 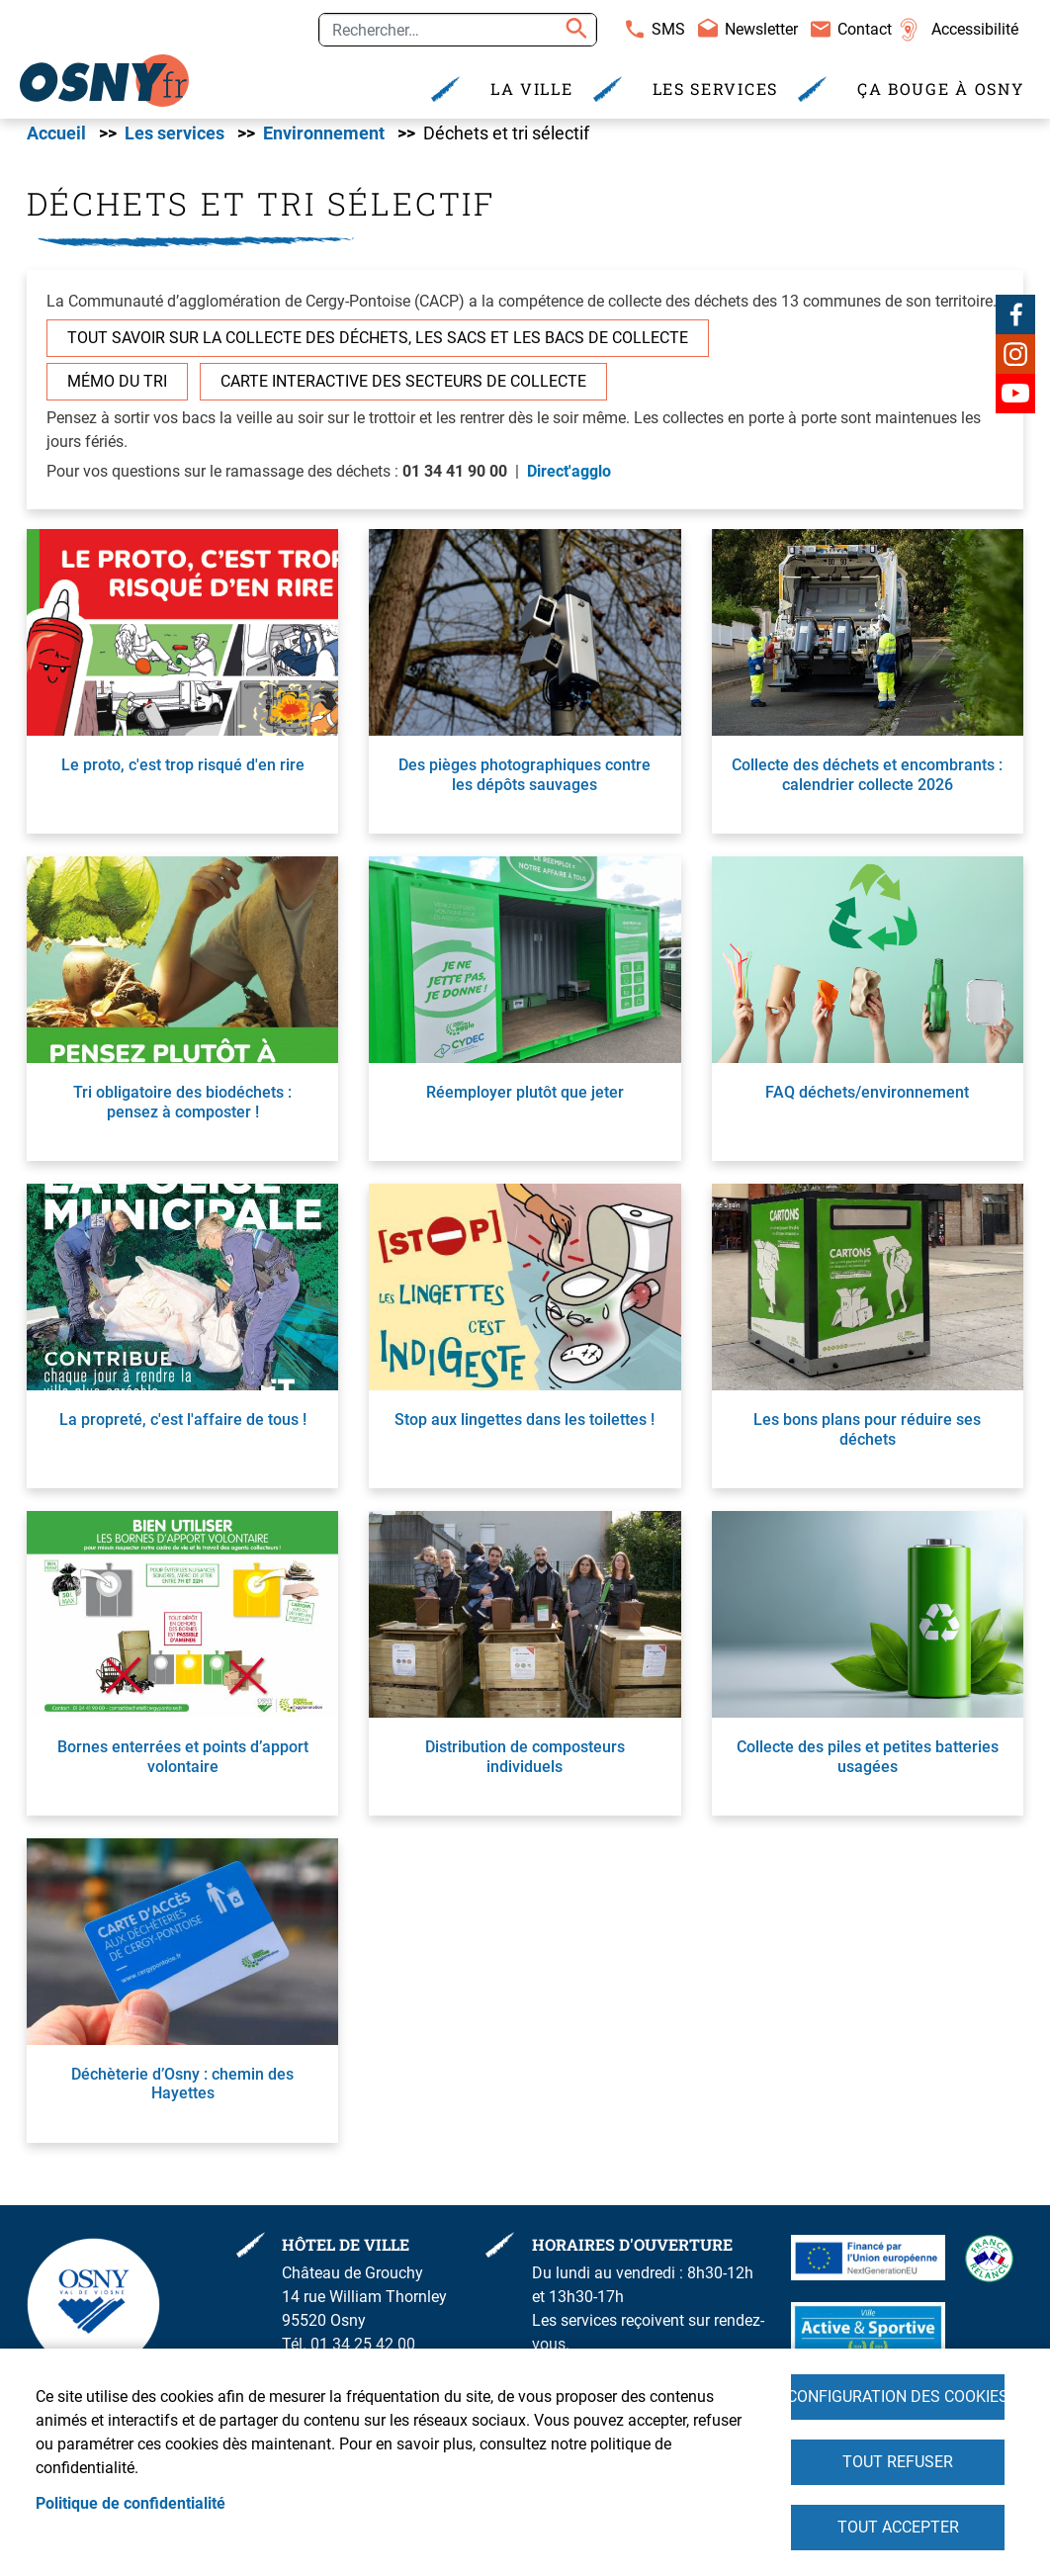 I want to click on La propreté, c'est l'affaire de tous !, so click(x=182, y=1428).